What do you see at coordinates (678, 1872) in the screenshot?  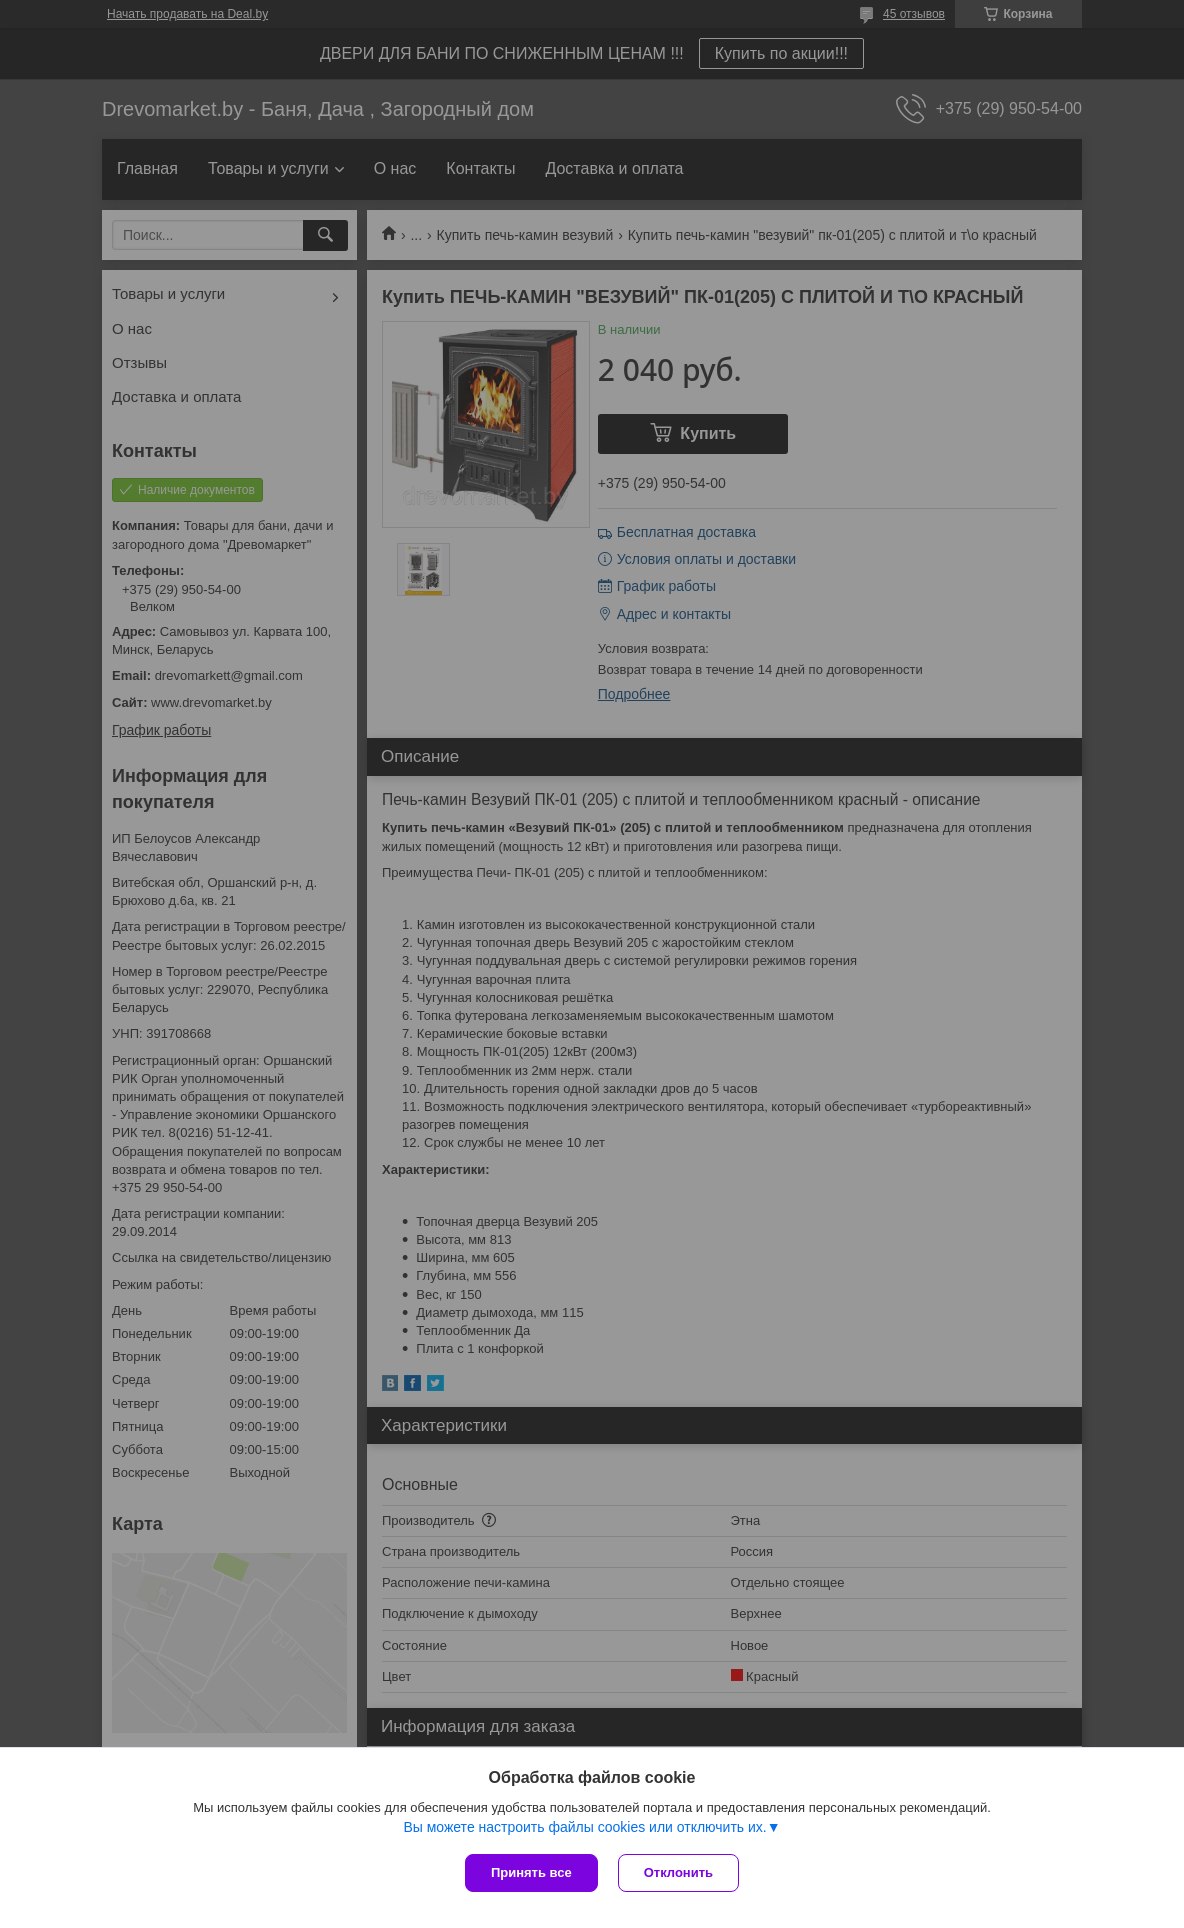 I see `Отклонить` at bounding box center [678, 1872].